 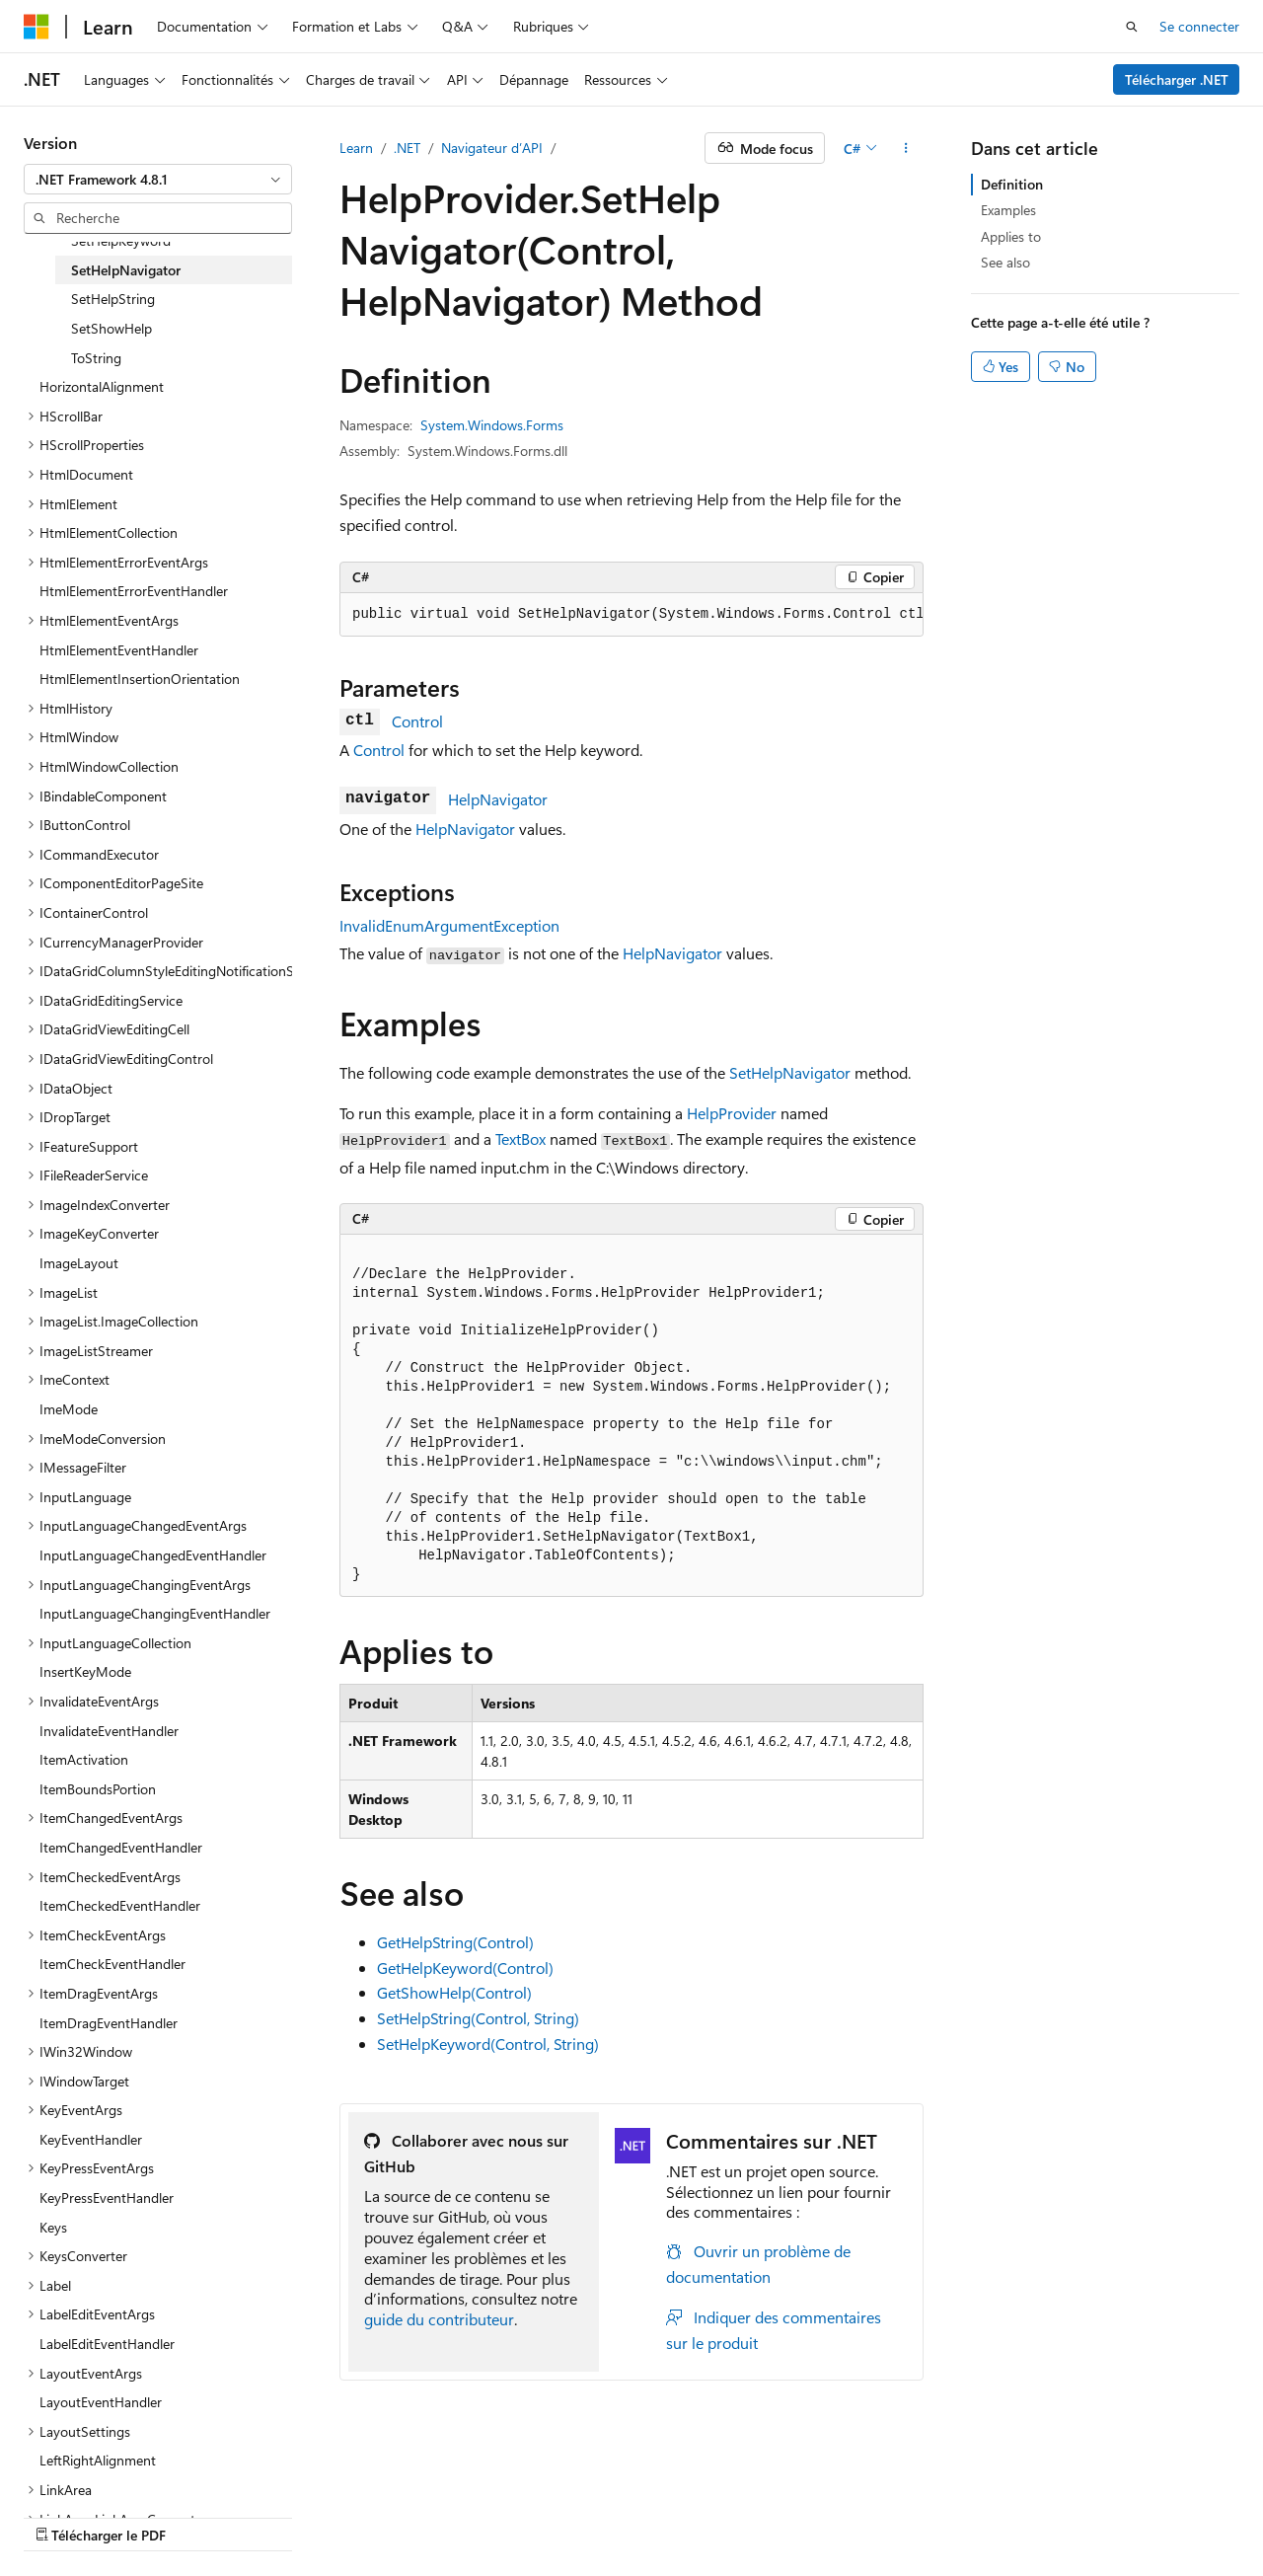 I want to click on Control, so click(x=417, y=721).